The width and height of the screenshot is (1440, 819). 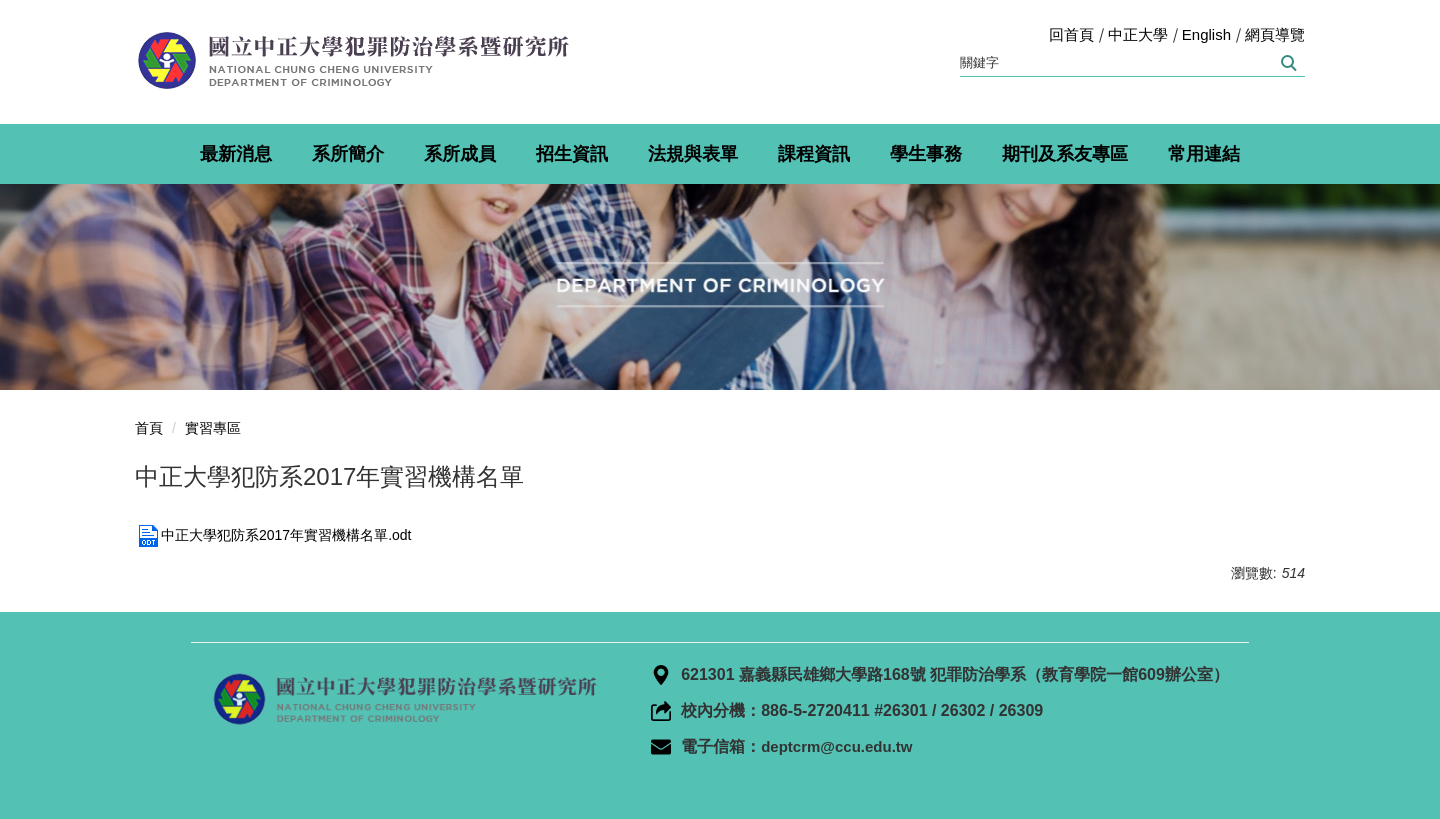 What do you see at coordinates (1138, 34) in the screenshot?
I see `中正大學` at bounding box center [1138, 34].